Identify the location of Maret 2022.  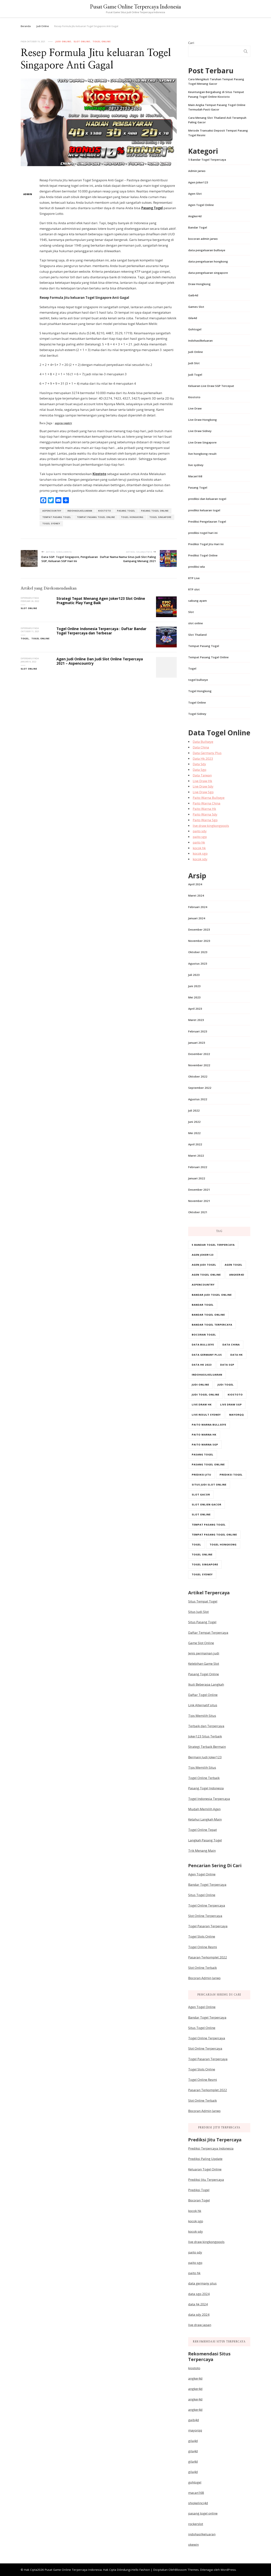
(196, 1155).